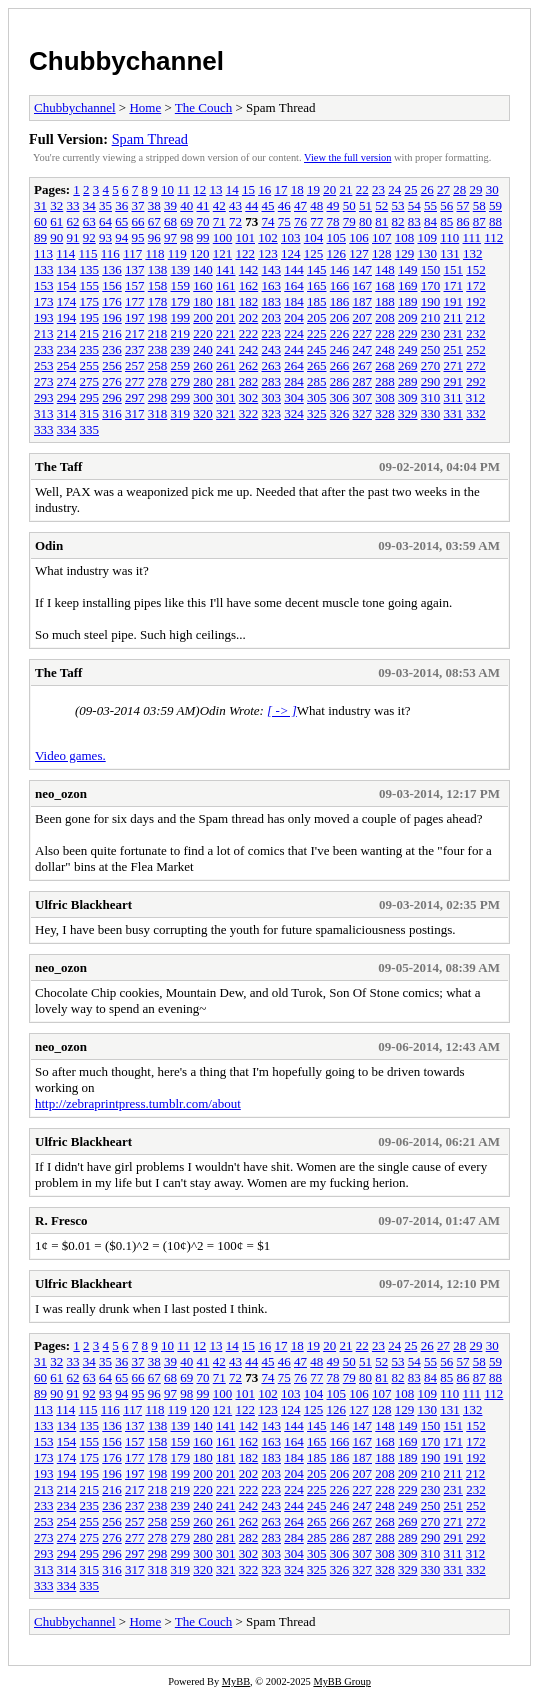 The width and height of the screenshot is (539, 1695). I want to click on 191, so click(454, 301).